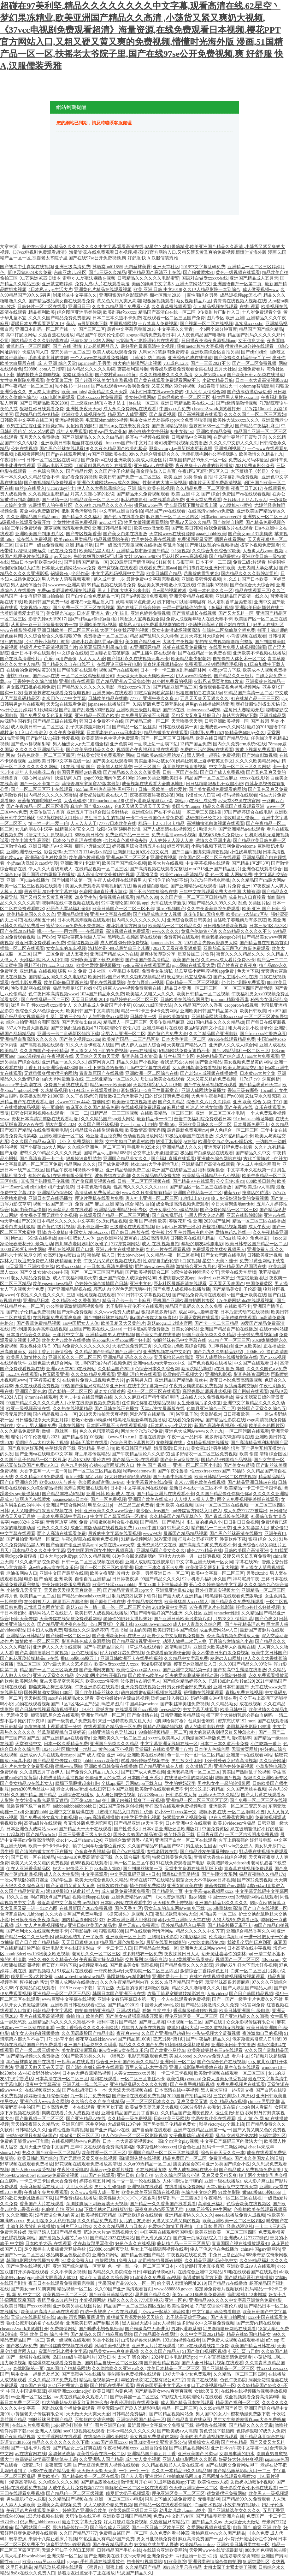  What do you see at coordinates (134, 2397) in the screenshot?
I see `国产玩具酱一区二区三区` at bounding box center [134, 2397].